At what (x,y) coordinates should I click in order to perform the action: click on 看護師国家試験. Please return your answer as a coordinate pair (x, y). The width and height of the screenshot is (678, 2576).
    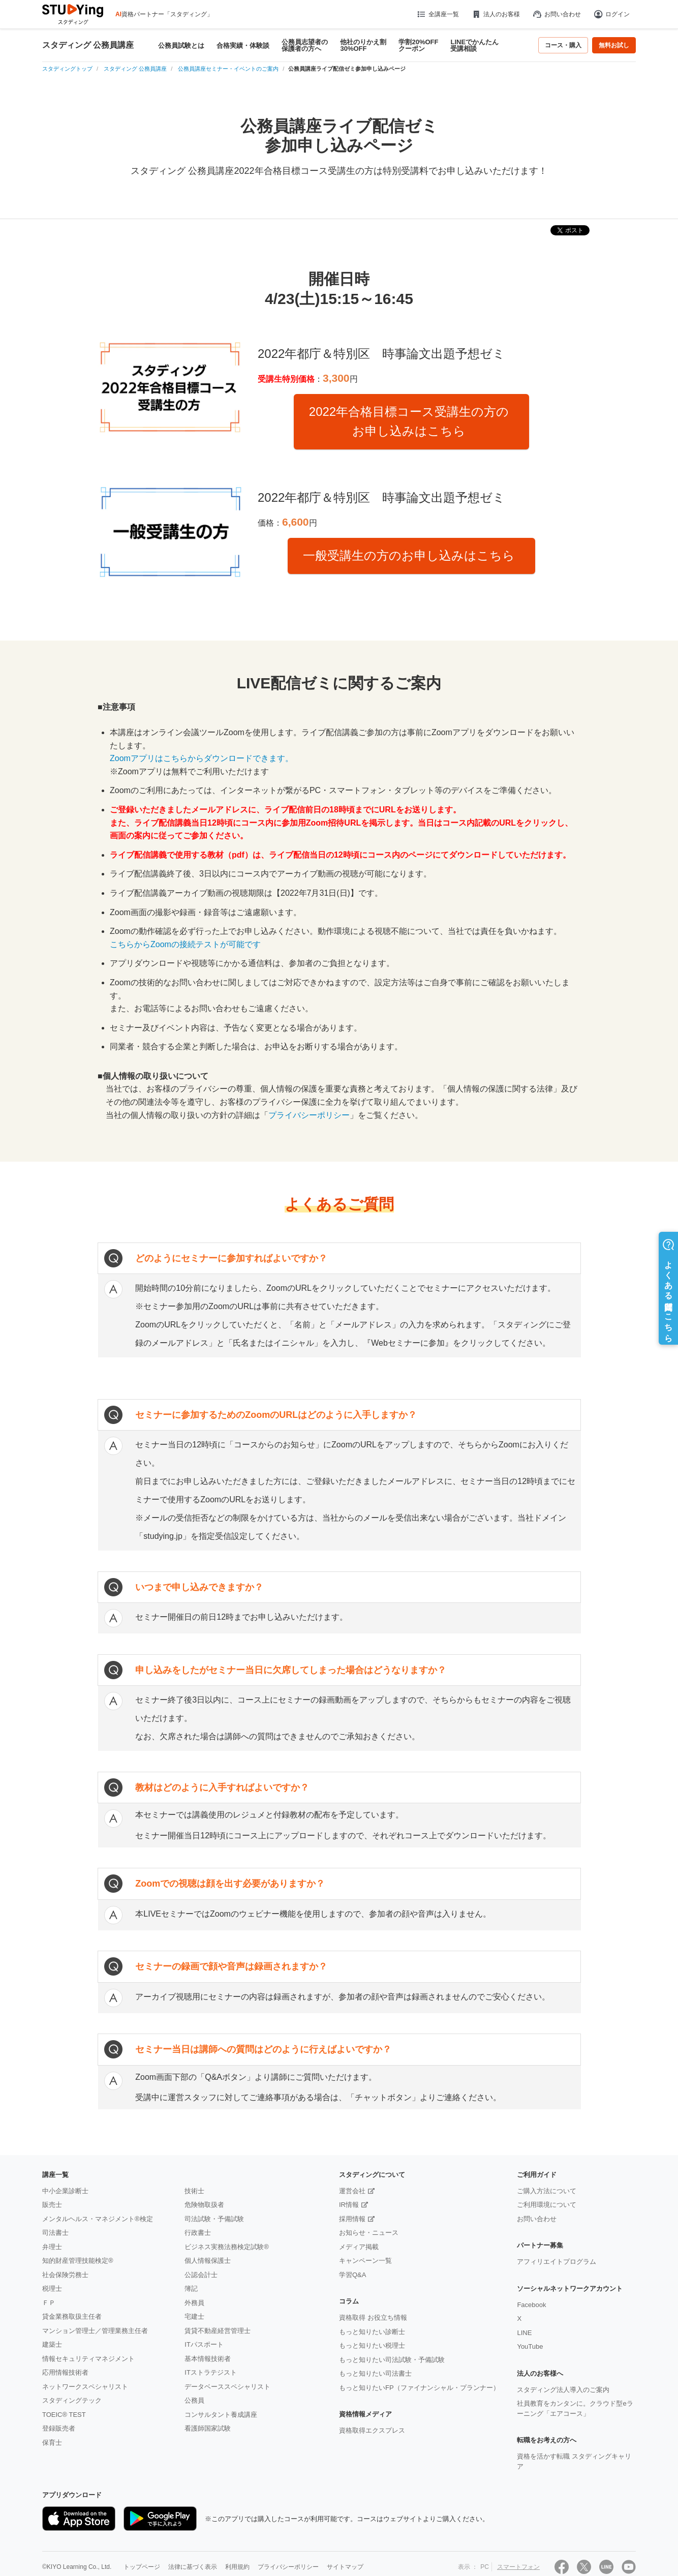
    Looking at the image, I should click on (207, 2428).